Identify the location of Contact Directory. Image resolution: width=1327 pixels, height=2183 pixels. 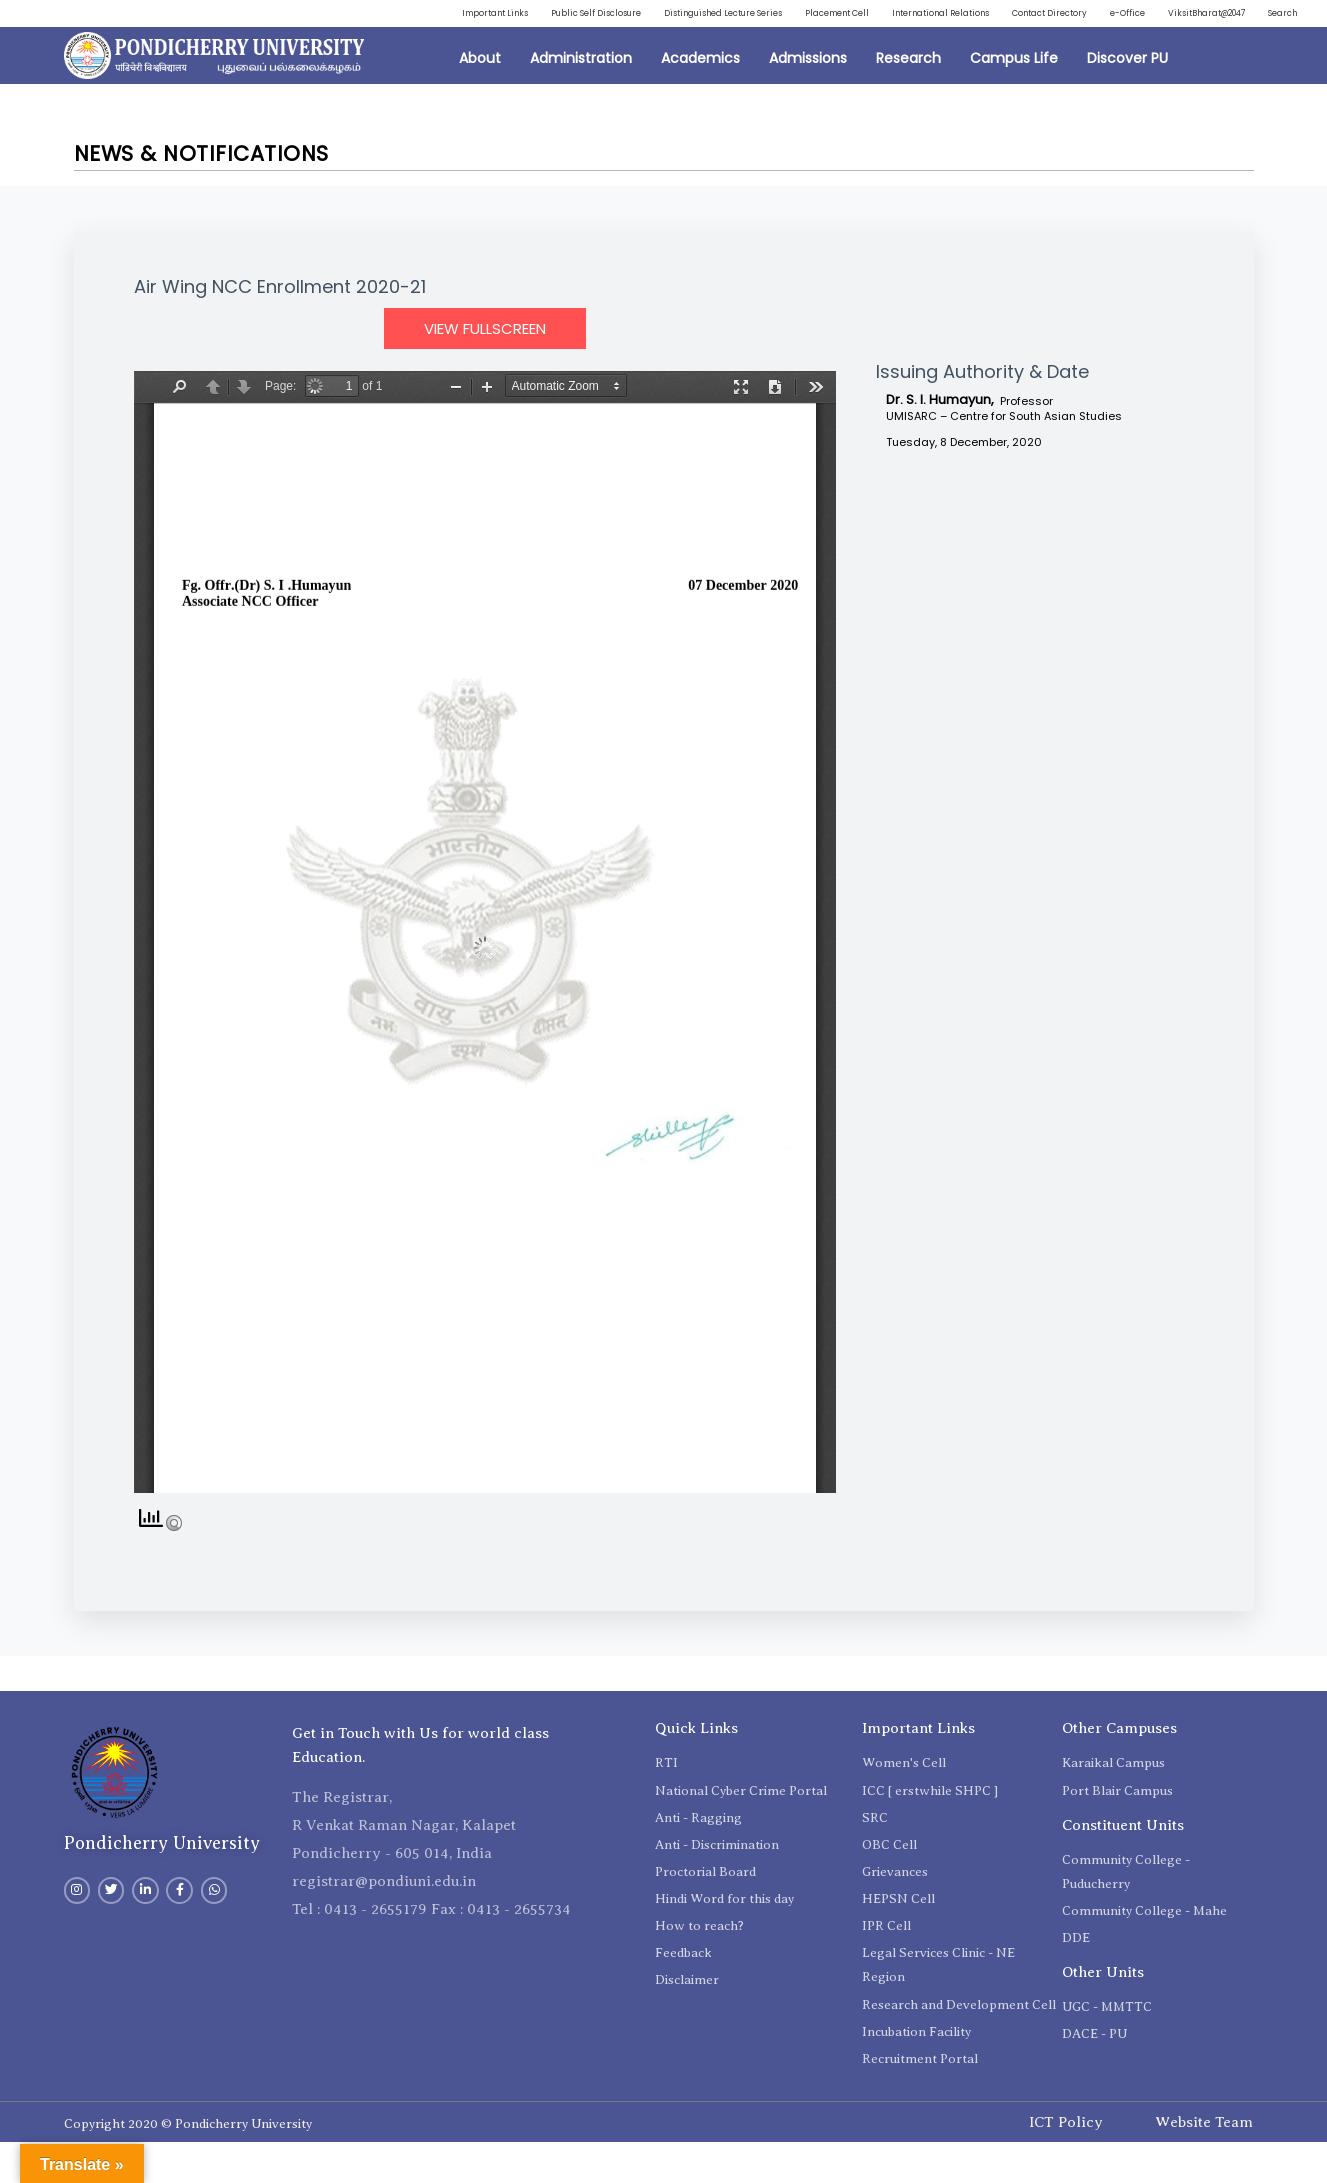
(1243, 16).